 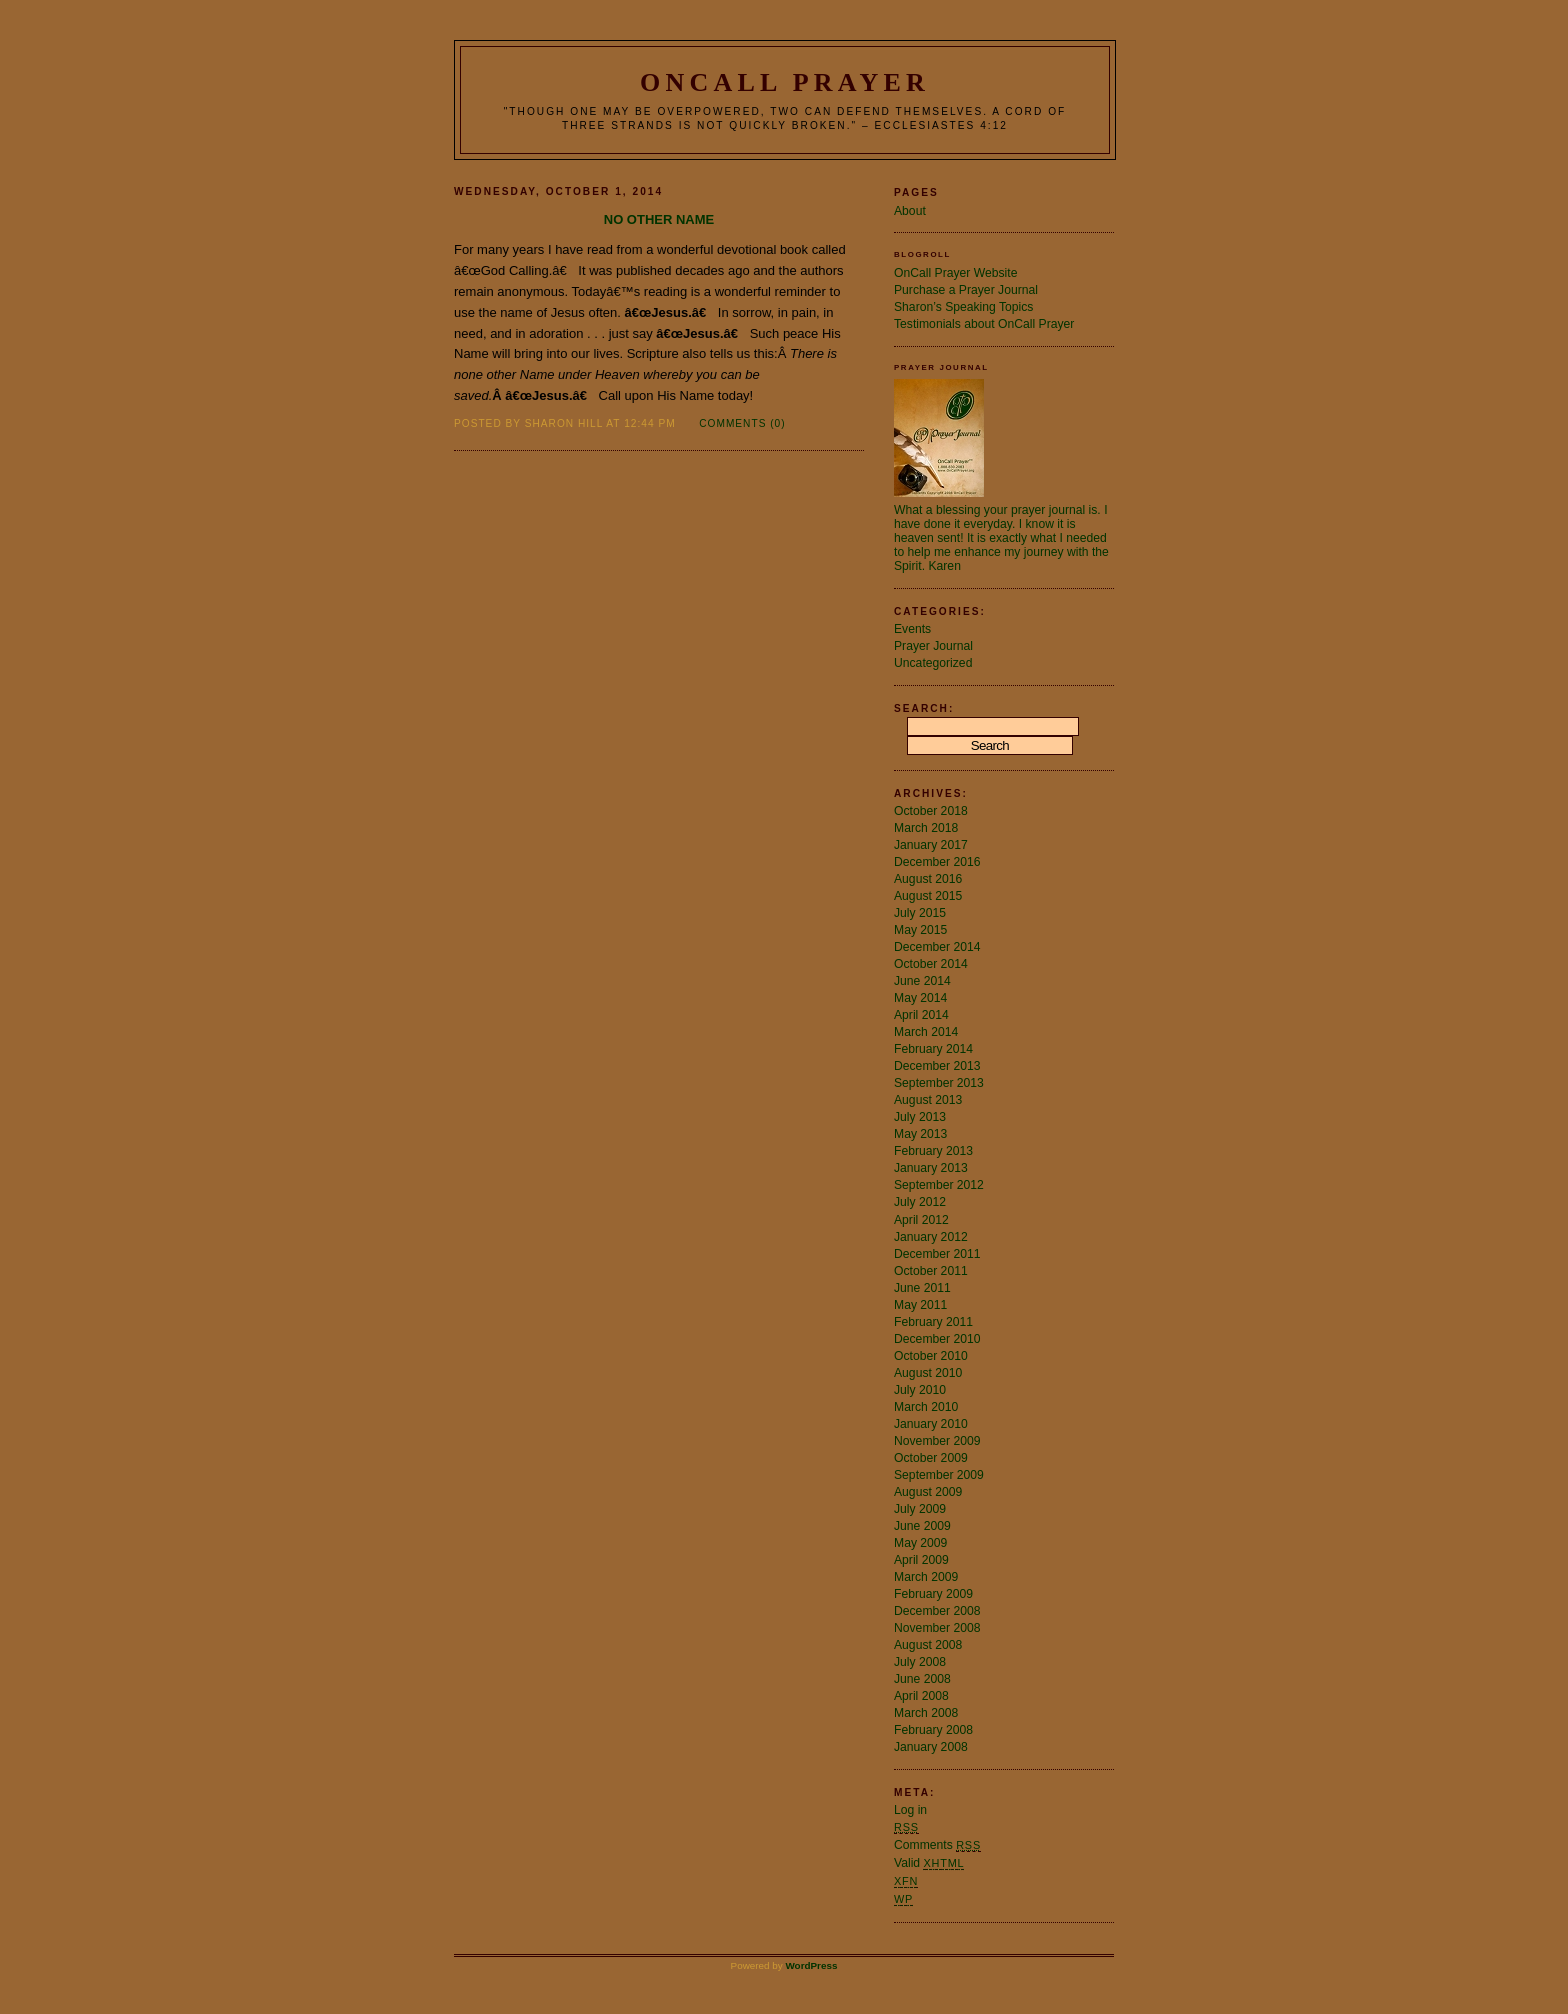 What do you see at coordinates (933, 1049) in the screenshot?
I see `February 2014` at bounding box center [933, 1049].